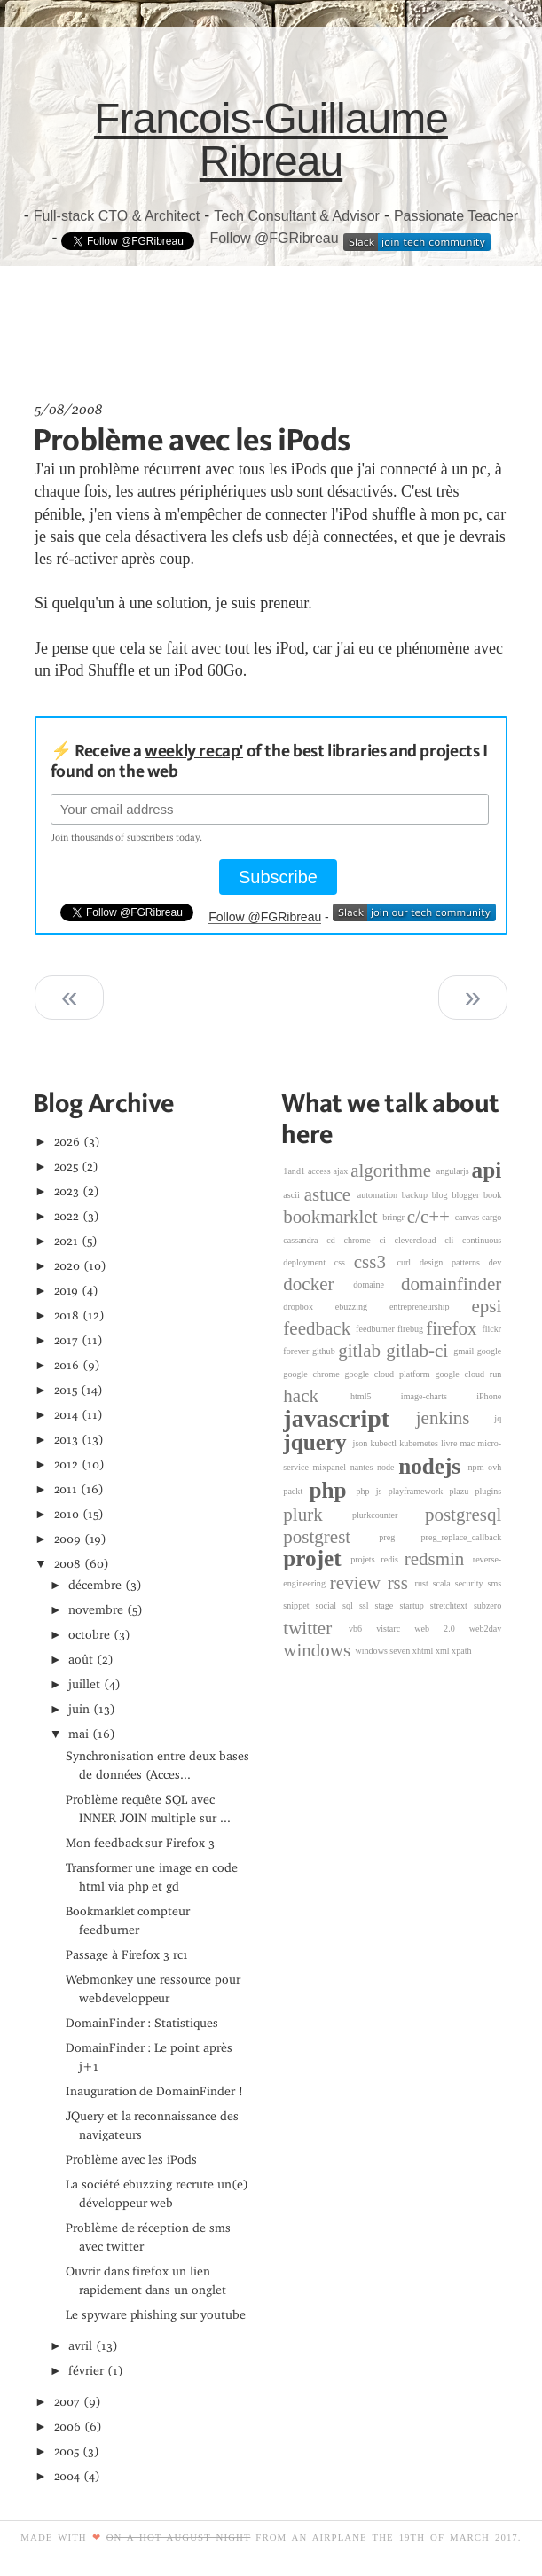 Image resolution: width=542 pixels, height=2576 pixels. What do you see at coordinates (486, 1306) in the screenshot?
I see `epsi` at bounding box center [486, 1306].